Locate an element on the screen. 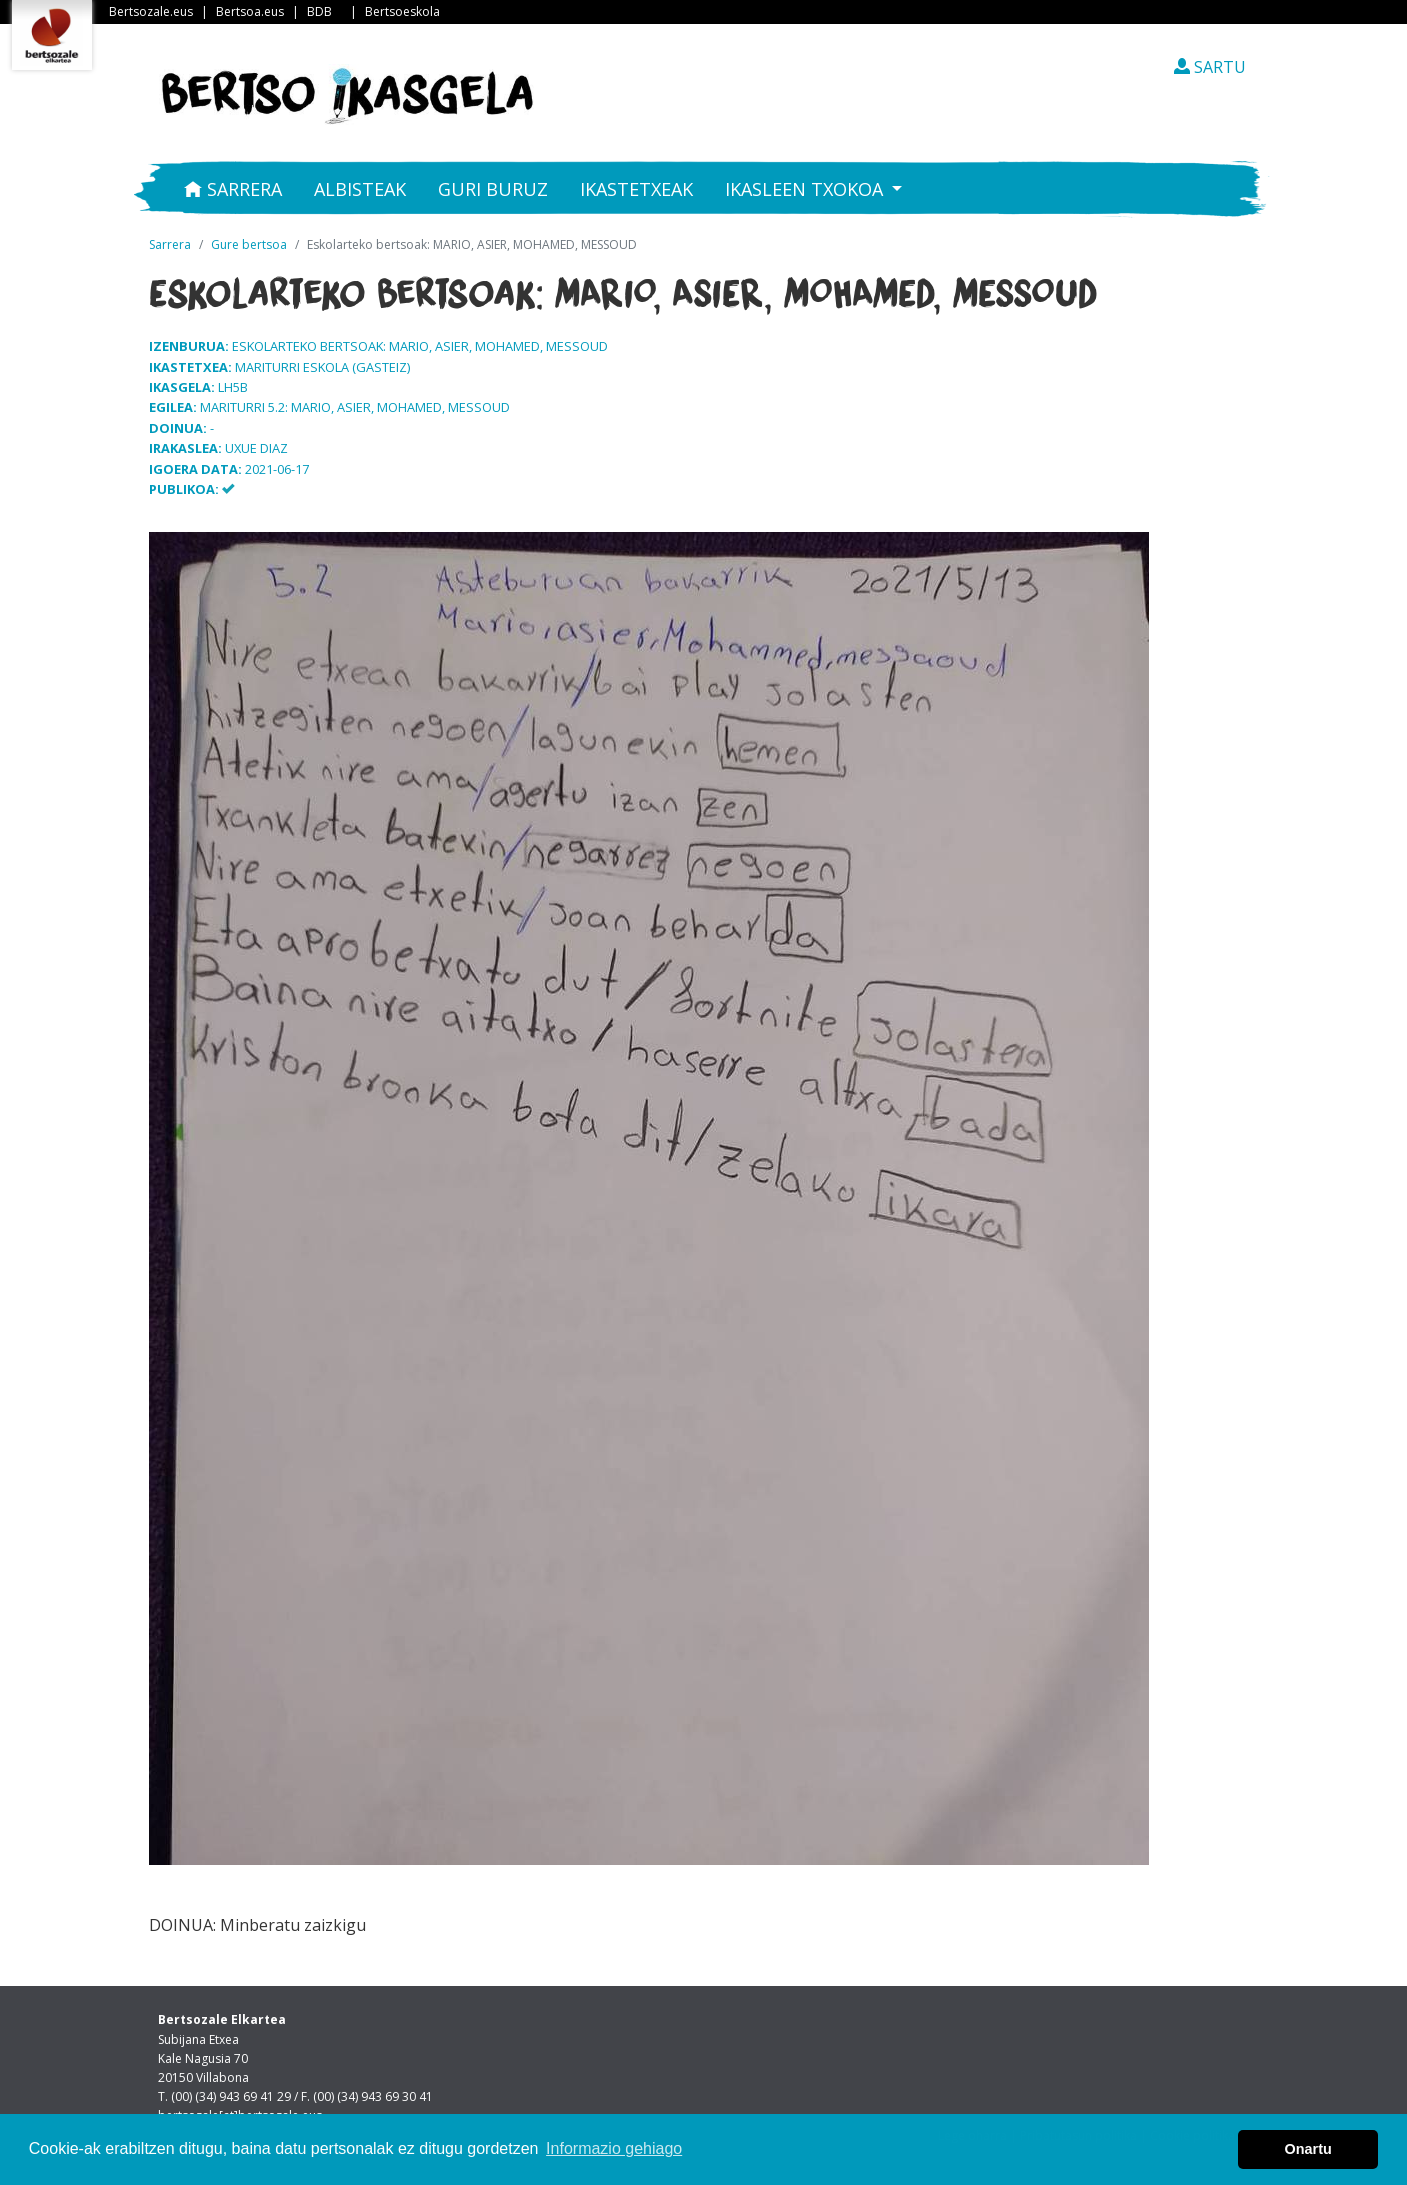 This screenshot has height=2185, width=1407. Sarrera is located at coordinates (233, 189).